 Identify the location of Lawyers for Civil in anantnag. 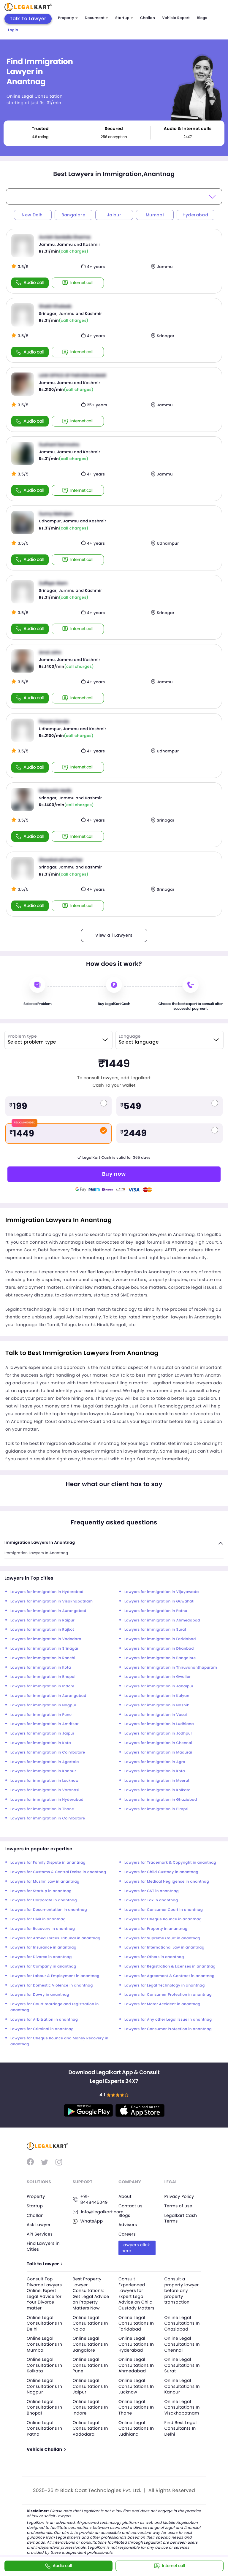
(38, 1919).